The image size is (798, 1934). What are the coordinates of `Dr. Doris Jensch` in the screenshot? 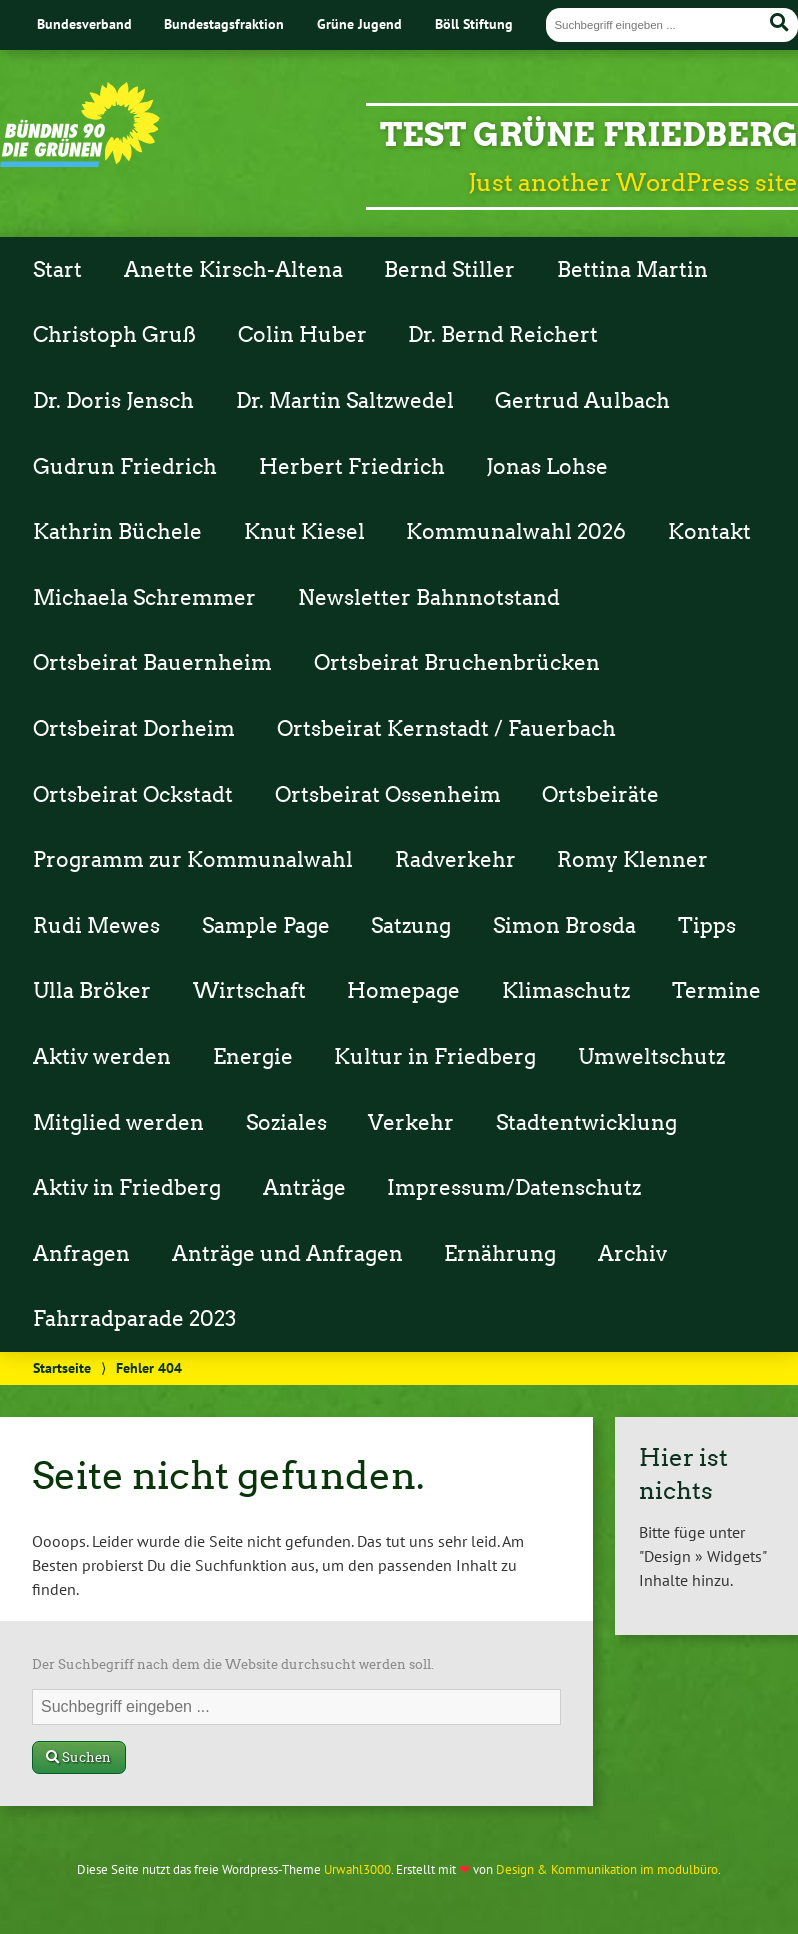 It's located at (113, 401).